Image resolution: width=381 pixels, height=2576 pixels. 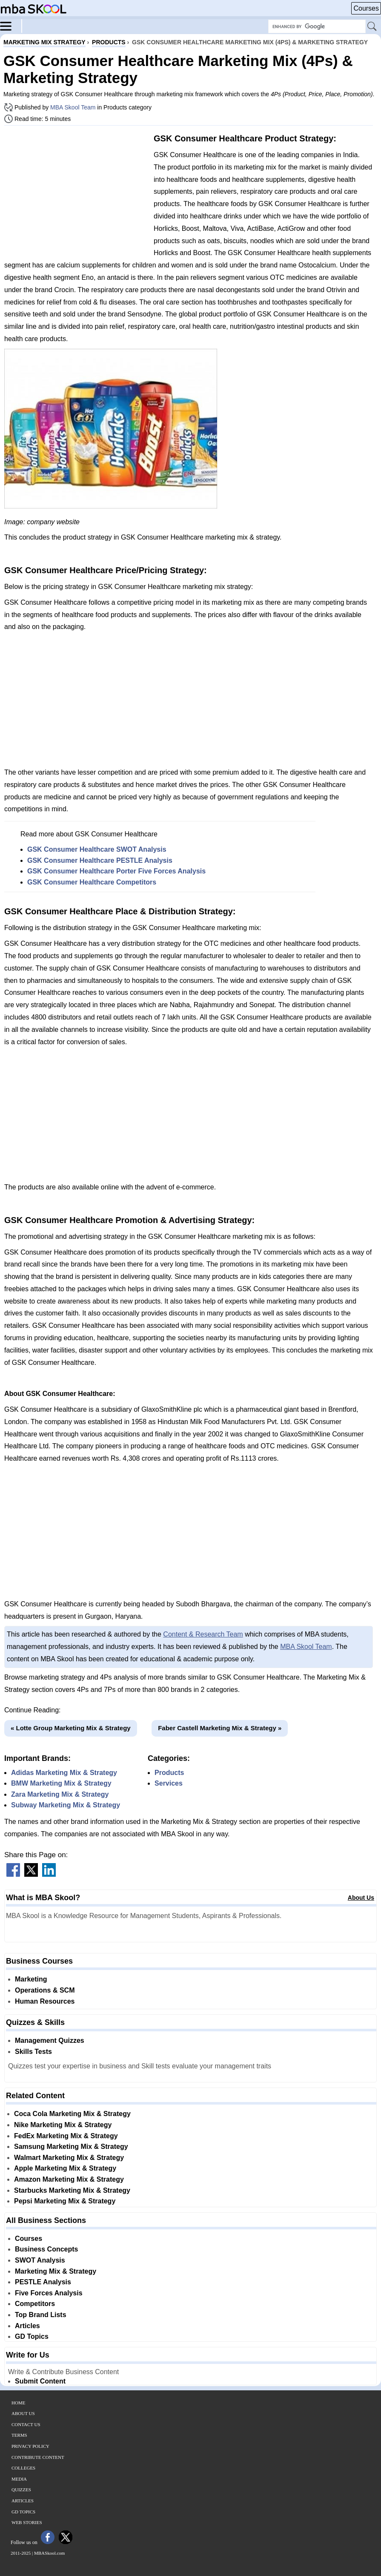 I want to click on Media, so click(x=19, y=2478).